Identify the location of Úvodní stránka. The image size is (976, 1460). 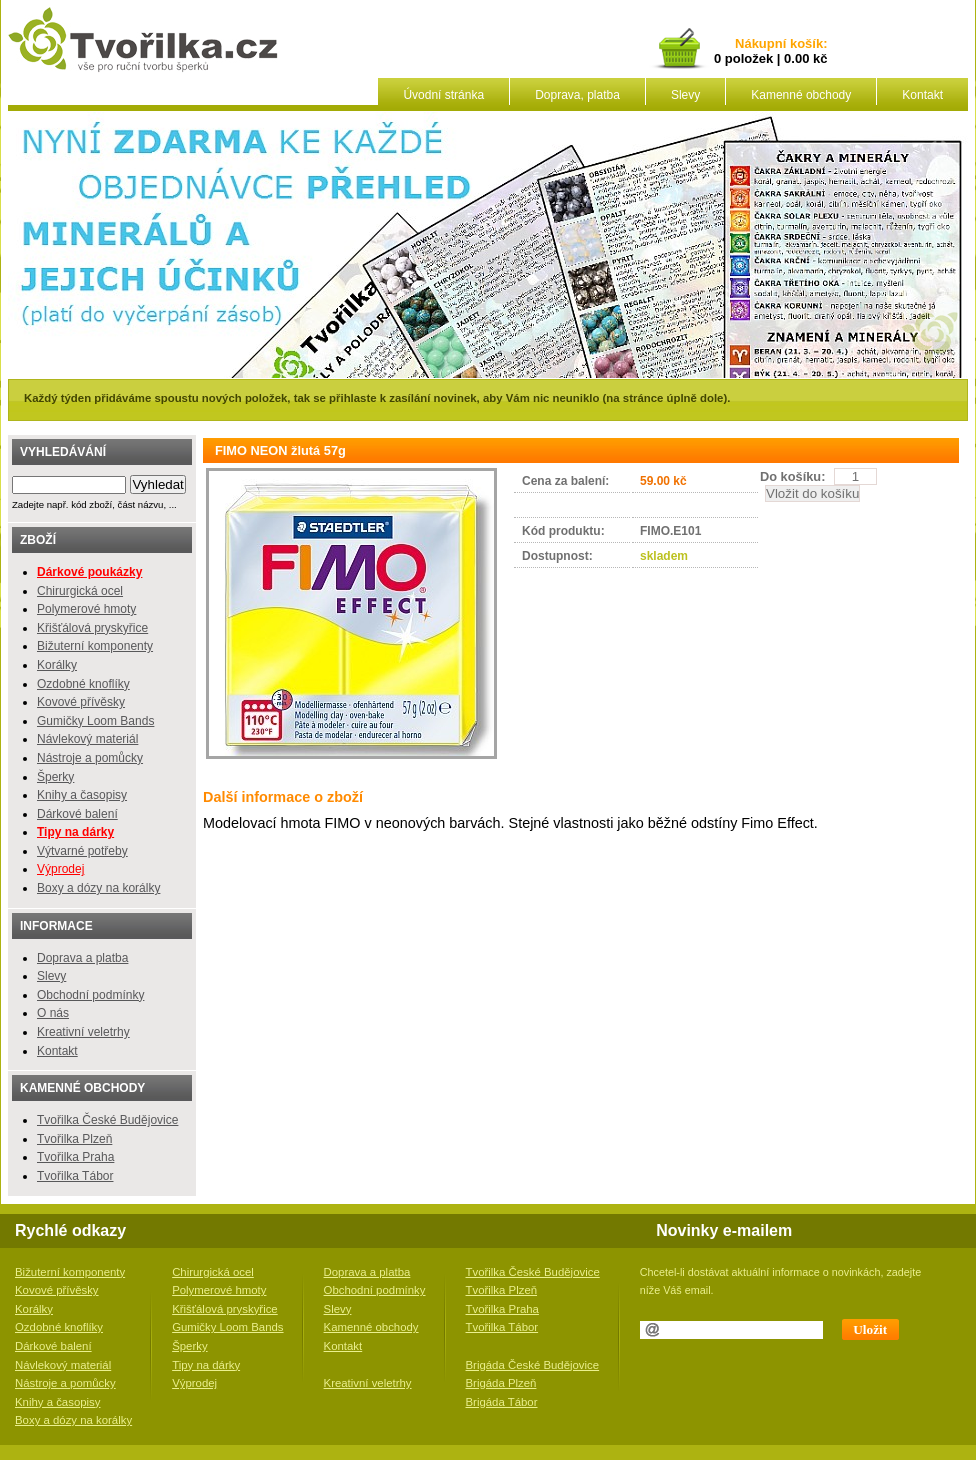
(443, 95).